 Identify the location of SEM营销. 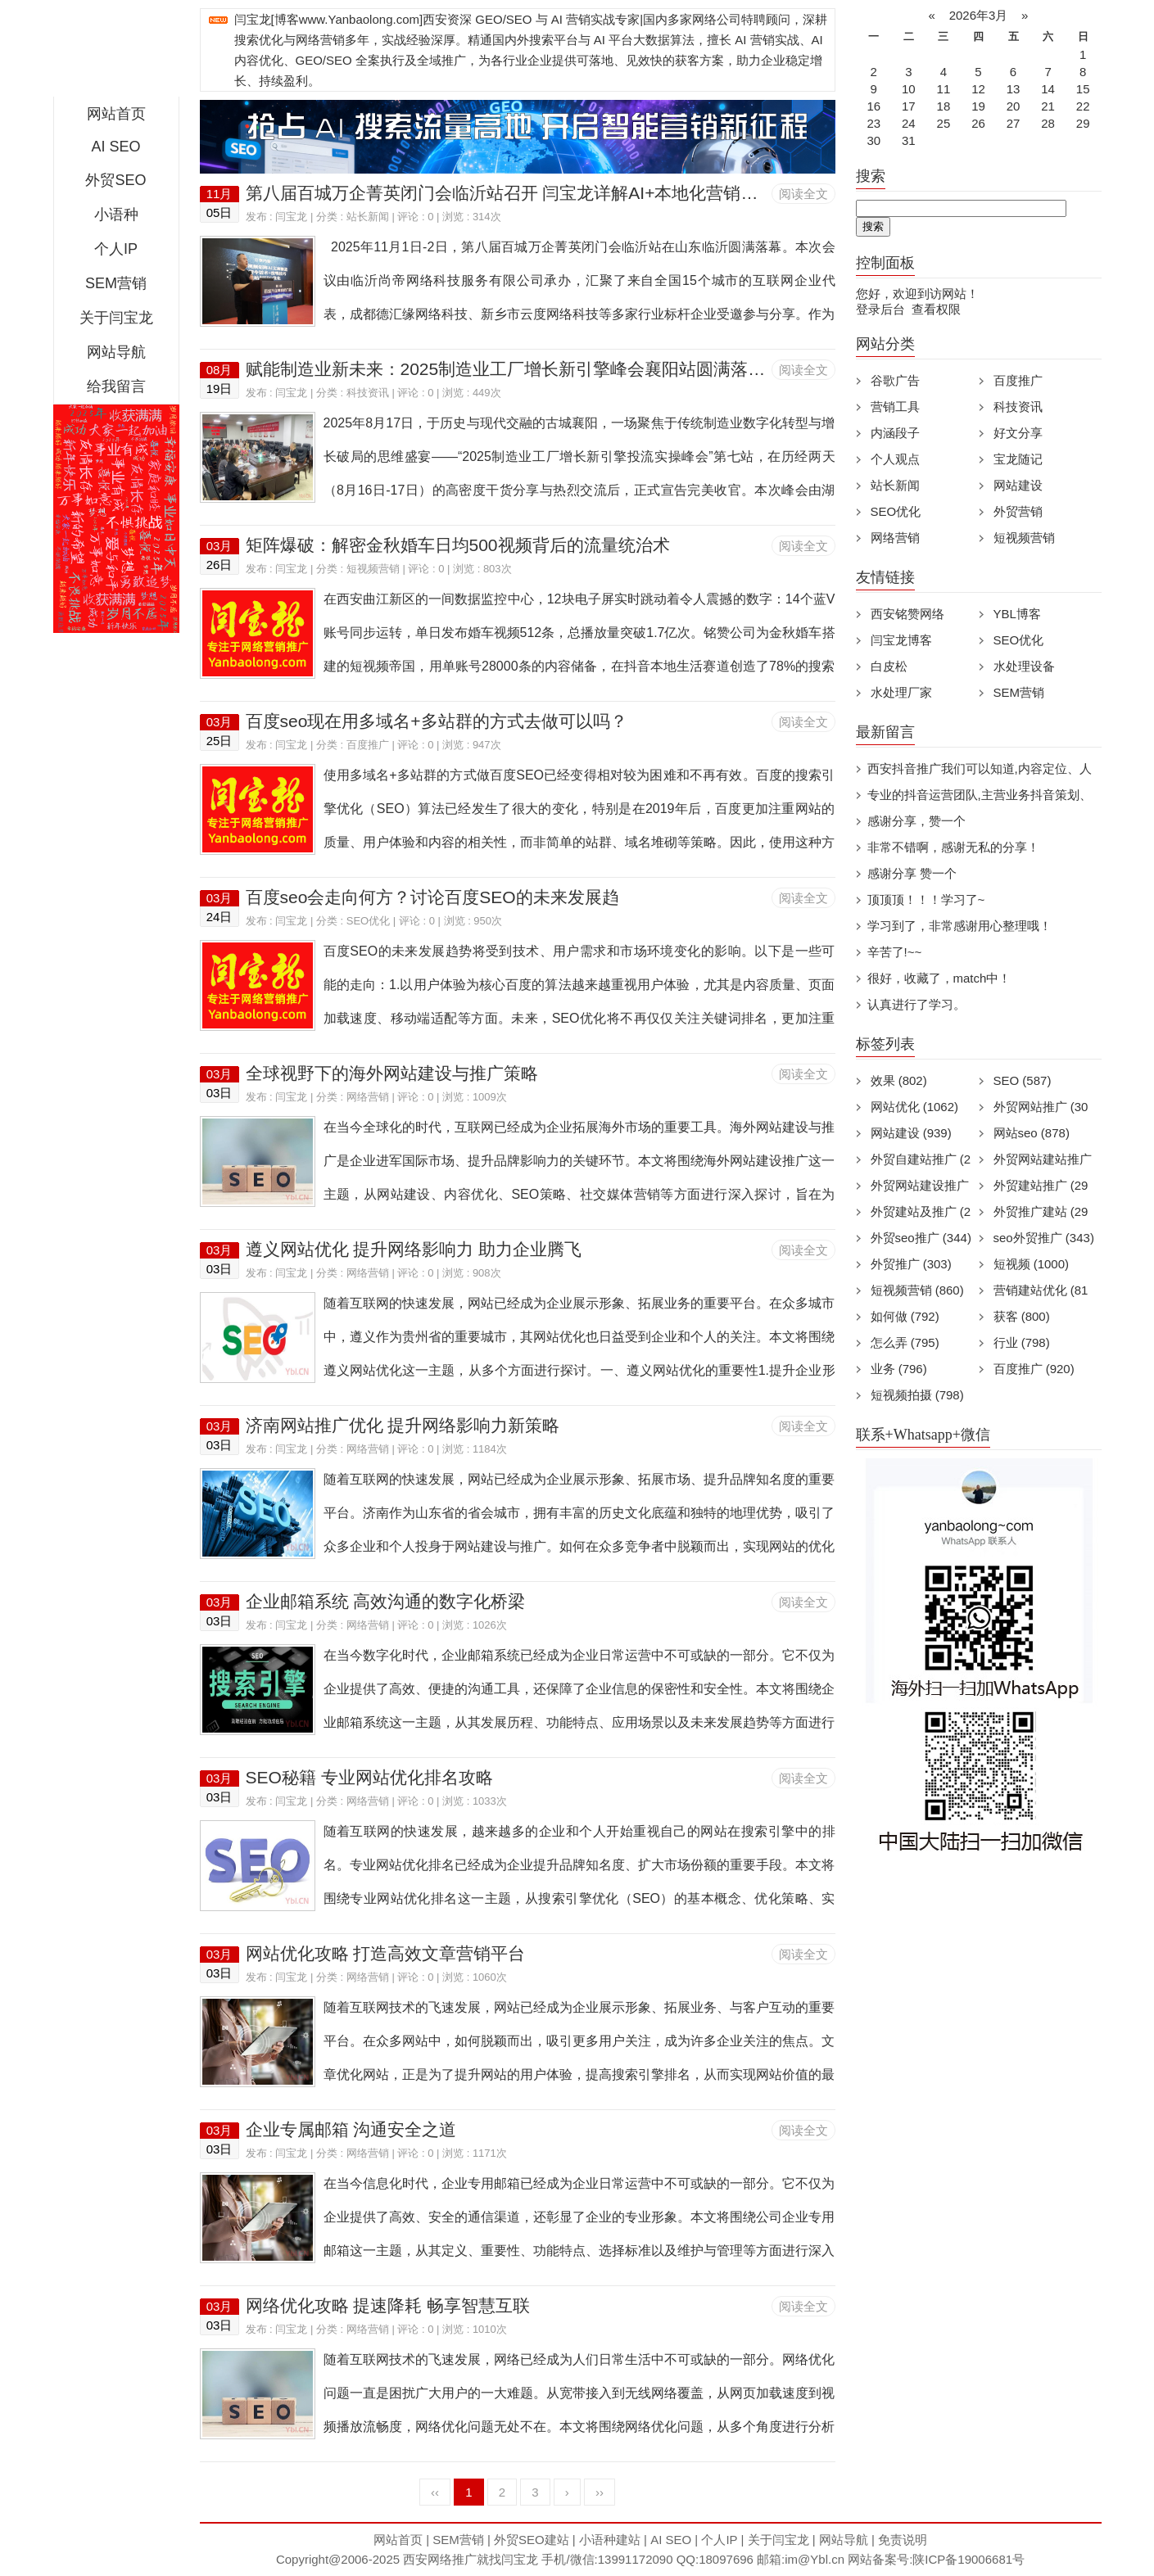
(116, 283).